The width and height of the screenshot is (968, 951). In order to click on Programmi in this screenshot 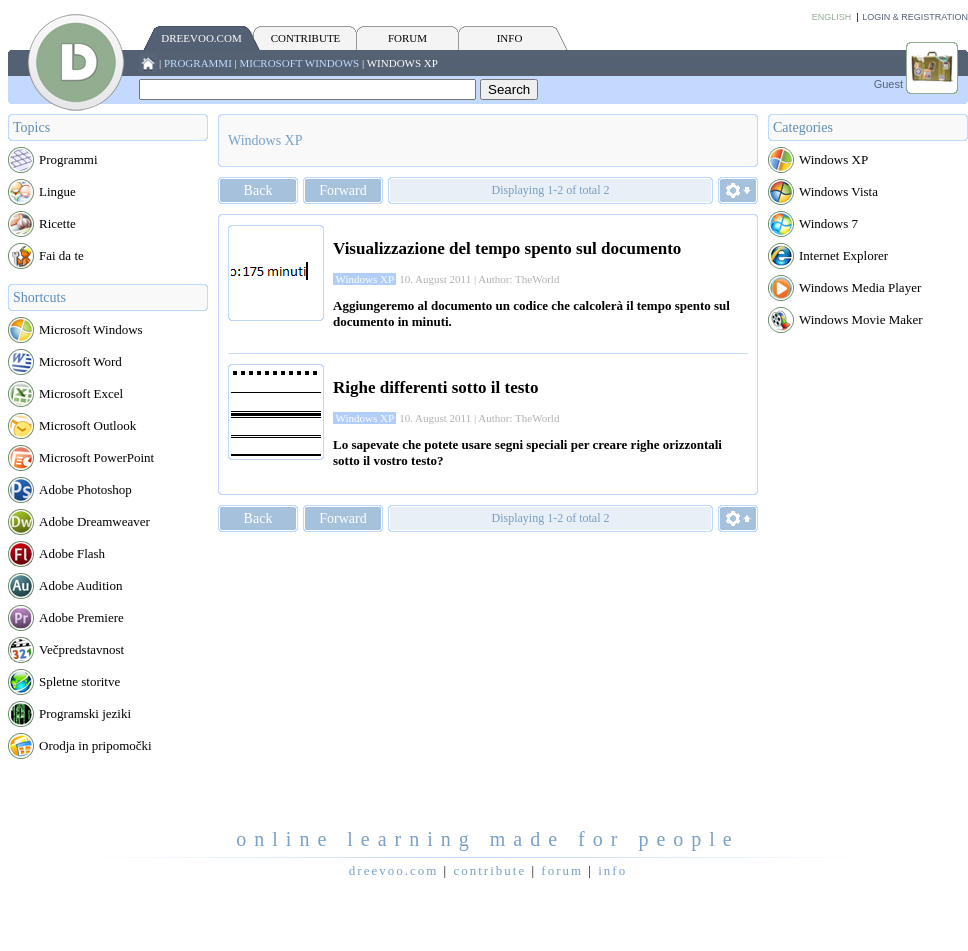, I will do `click(198, 63)`.